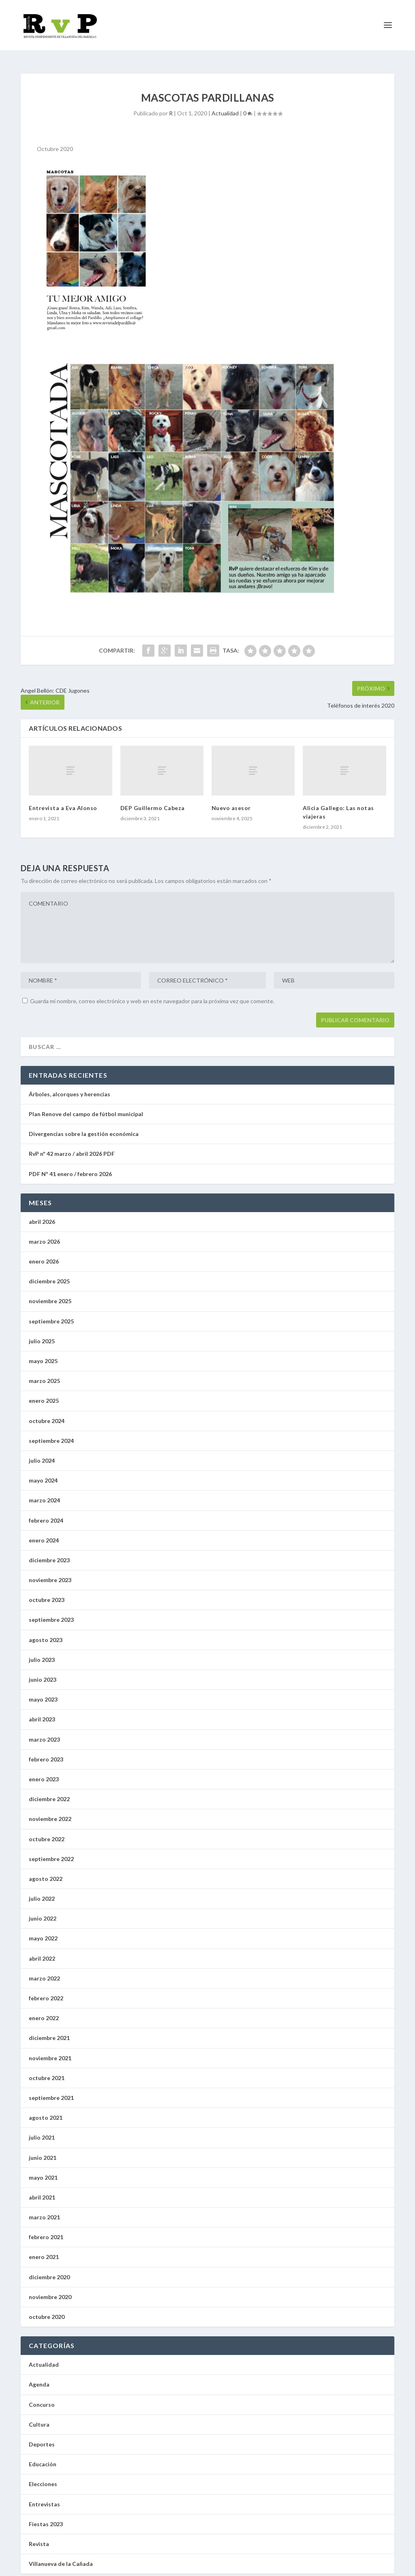 This screenshot has width=415, height=2576. What do you see at coordinates (84, 1126) in the screenshot?
I see `Divergencias sobre la gestión económica` at bounding box center [84, 1126].